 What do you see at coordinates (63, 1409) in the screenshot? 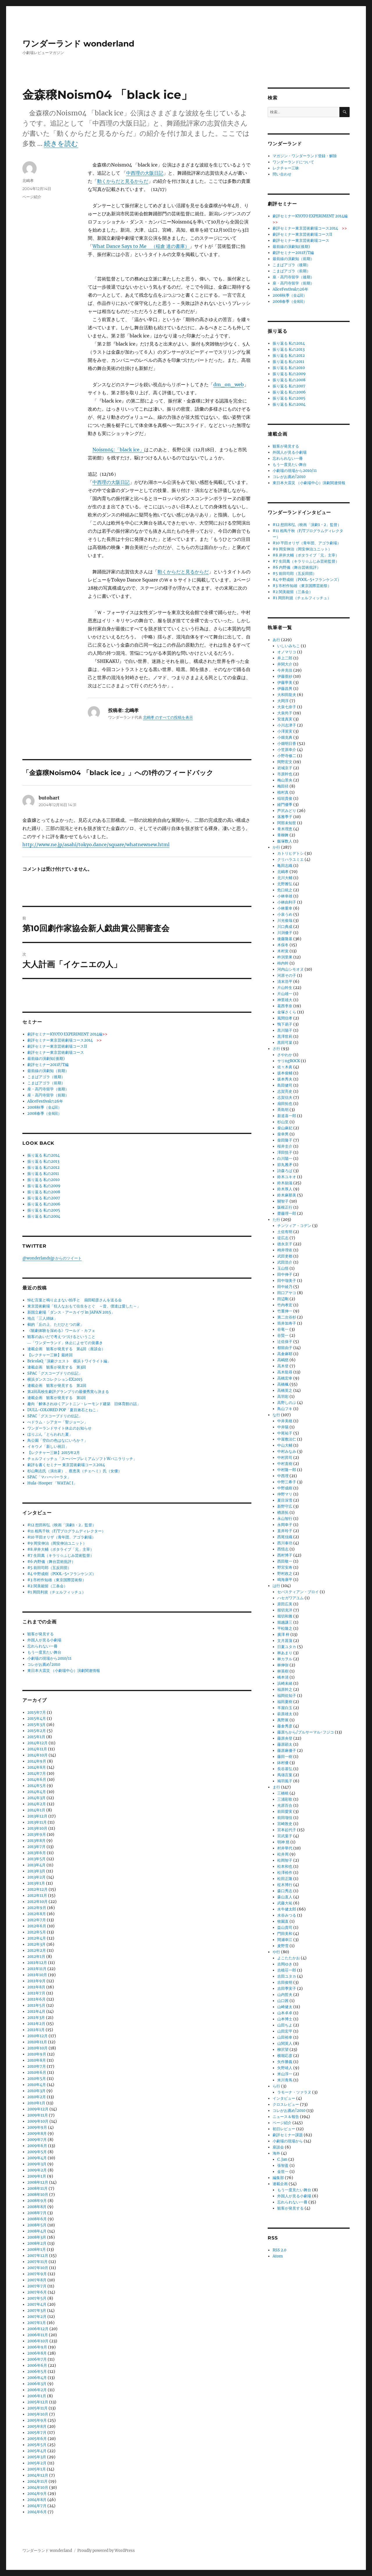
I see `DULL-COLORED POP「夏目漱石とねこ」` at bounding box center [63, 1409].